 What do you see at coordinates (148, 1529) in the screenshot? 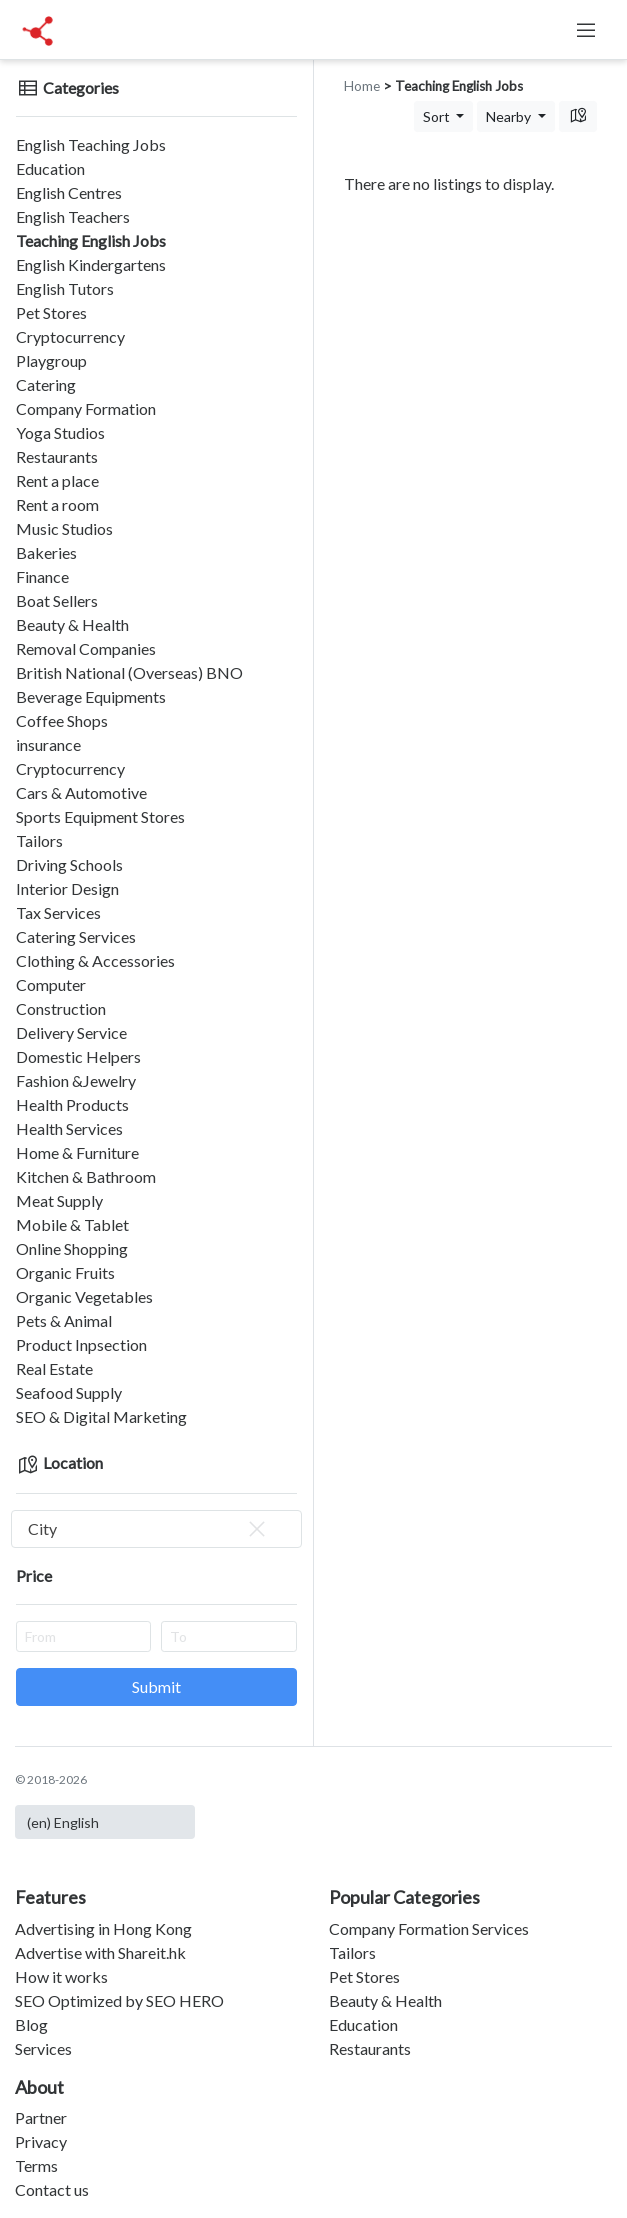
I see `City [textbox]` at bounding box center [148, 1529].